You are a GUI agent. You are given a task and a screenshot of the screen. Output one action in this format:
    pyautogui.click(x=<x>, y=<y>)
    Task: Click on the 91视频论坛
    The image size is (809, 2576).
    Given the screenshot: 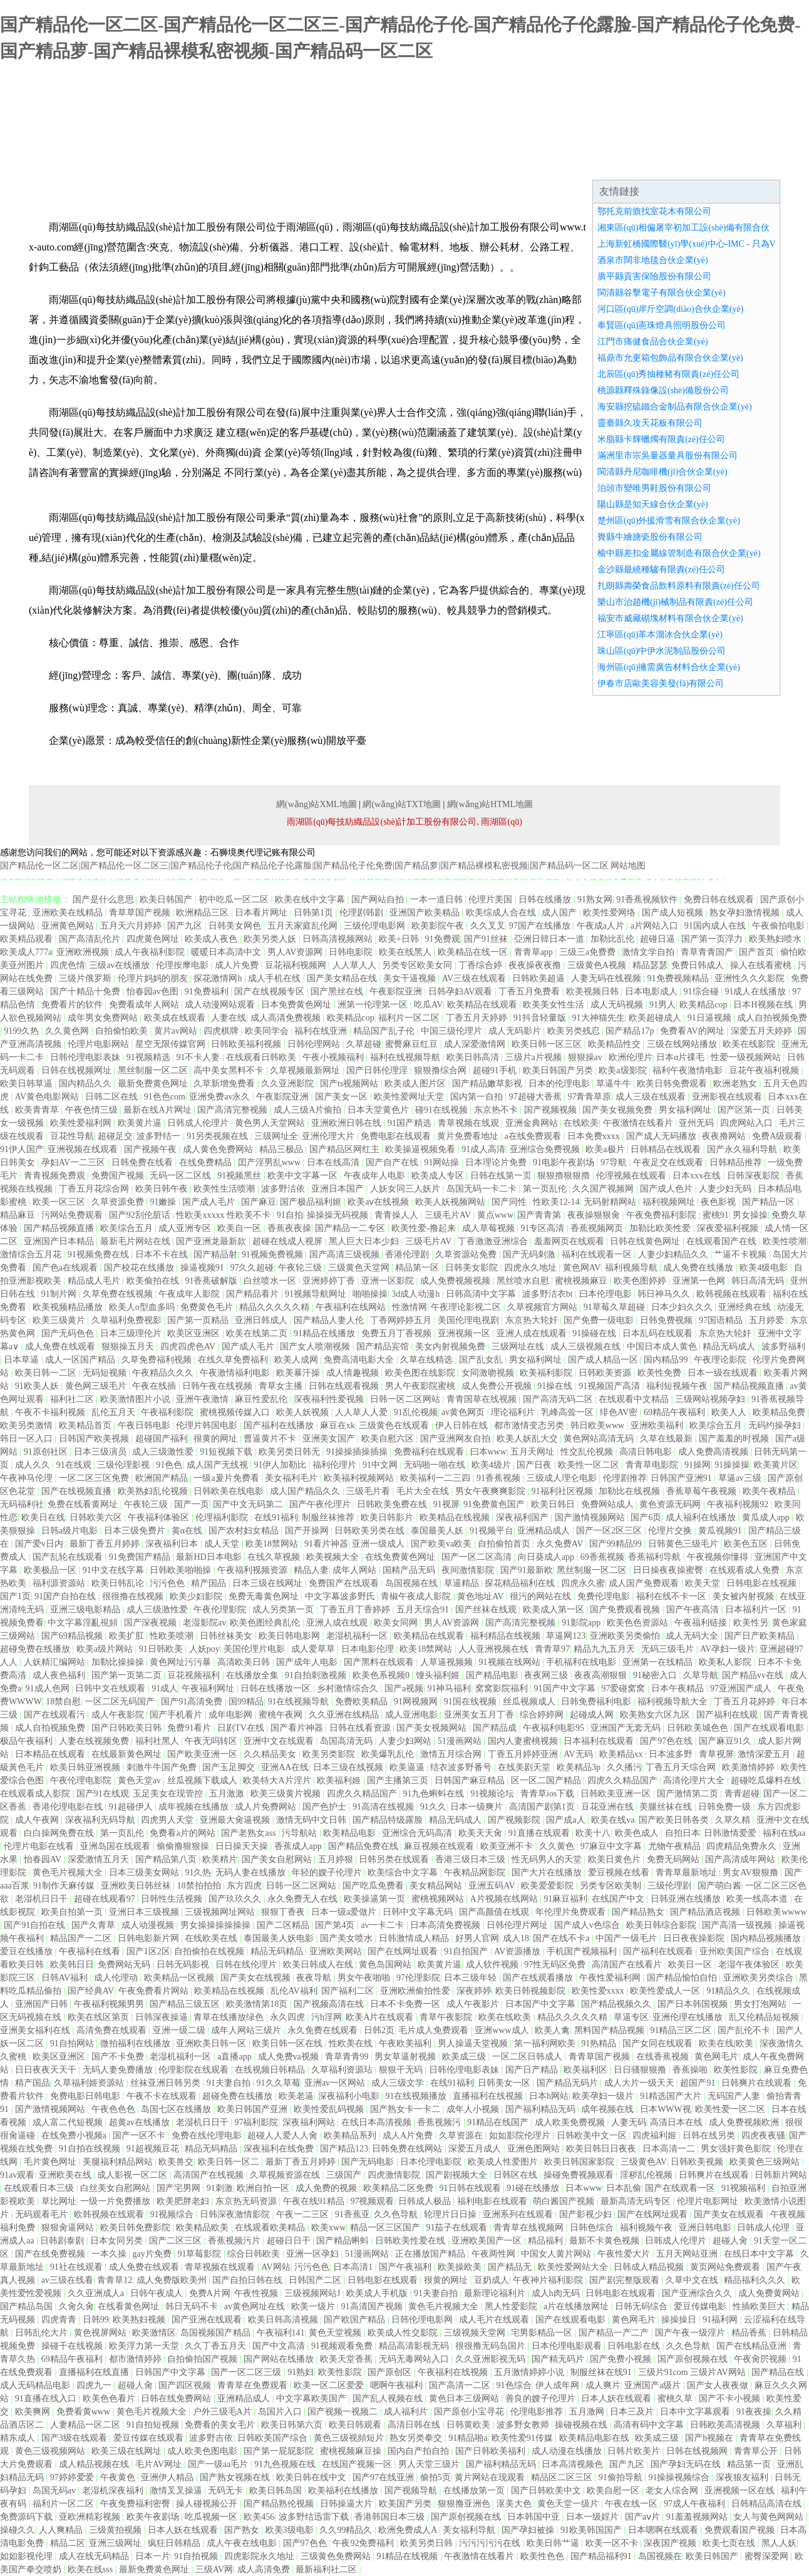 What is the action you would take?
    pyautogui.click(x=493, y=1793)
    